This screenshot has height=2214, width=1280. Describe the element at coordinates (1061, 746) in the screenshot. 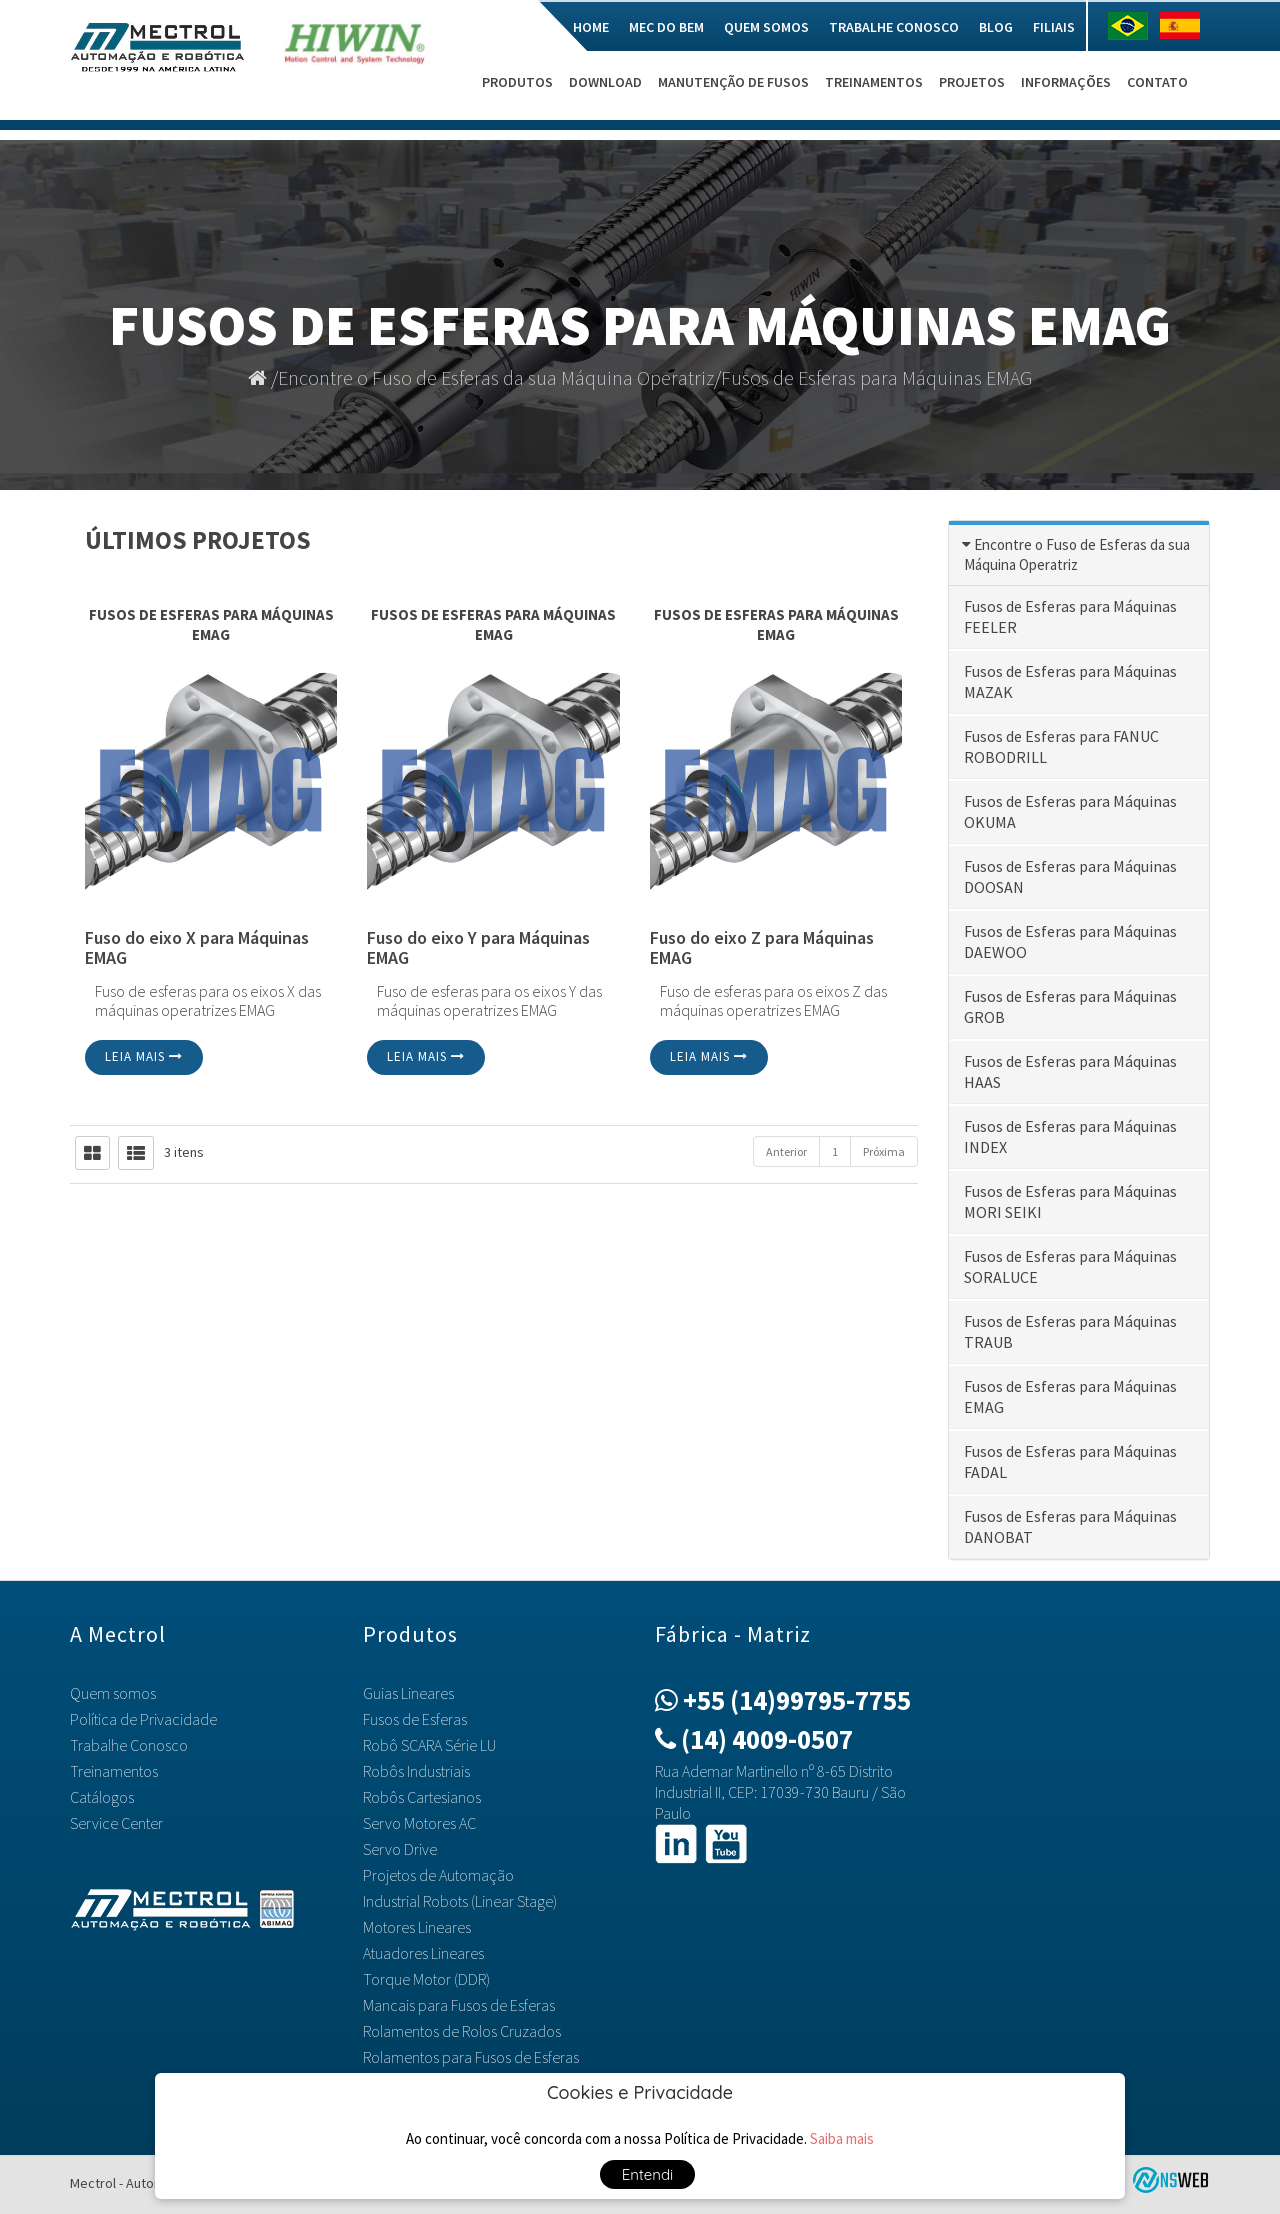

I see `Fusos de Esferas para FANUC ROBODRILL` at that location.